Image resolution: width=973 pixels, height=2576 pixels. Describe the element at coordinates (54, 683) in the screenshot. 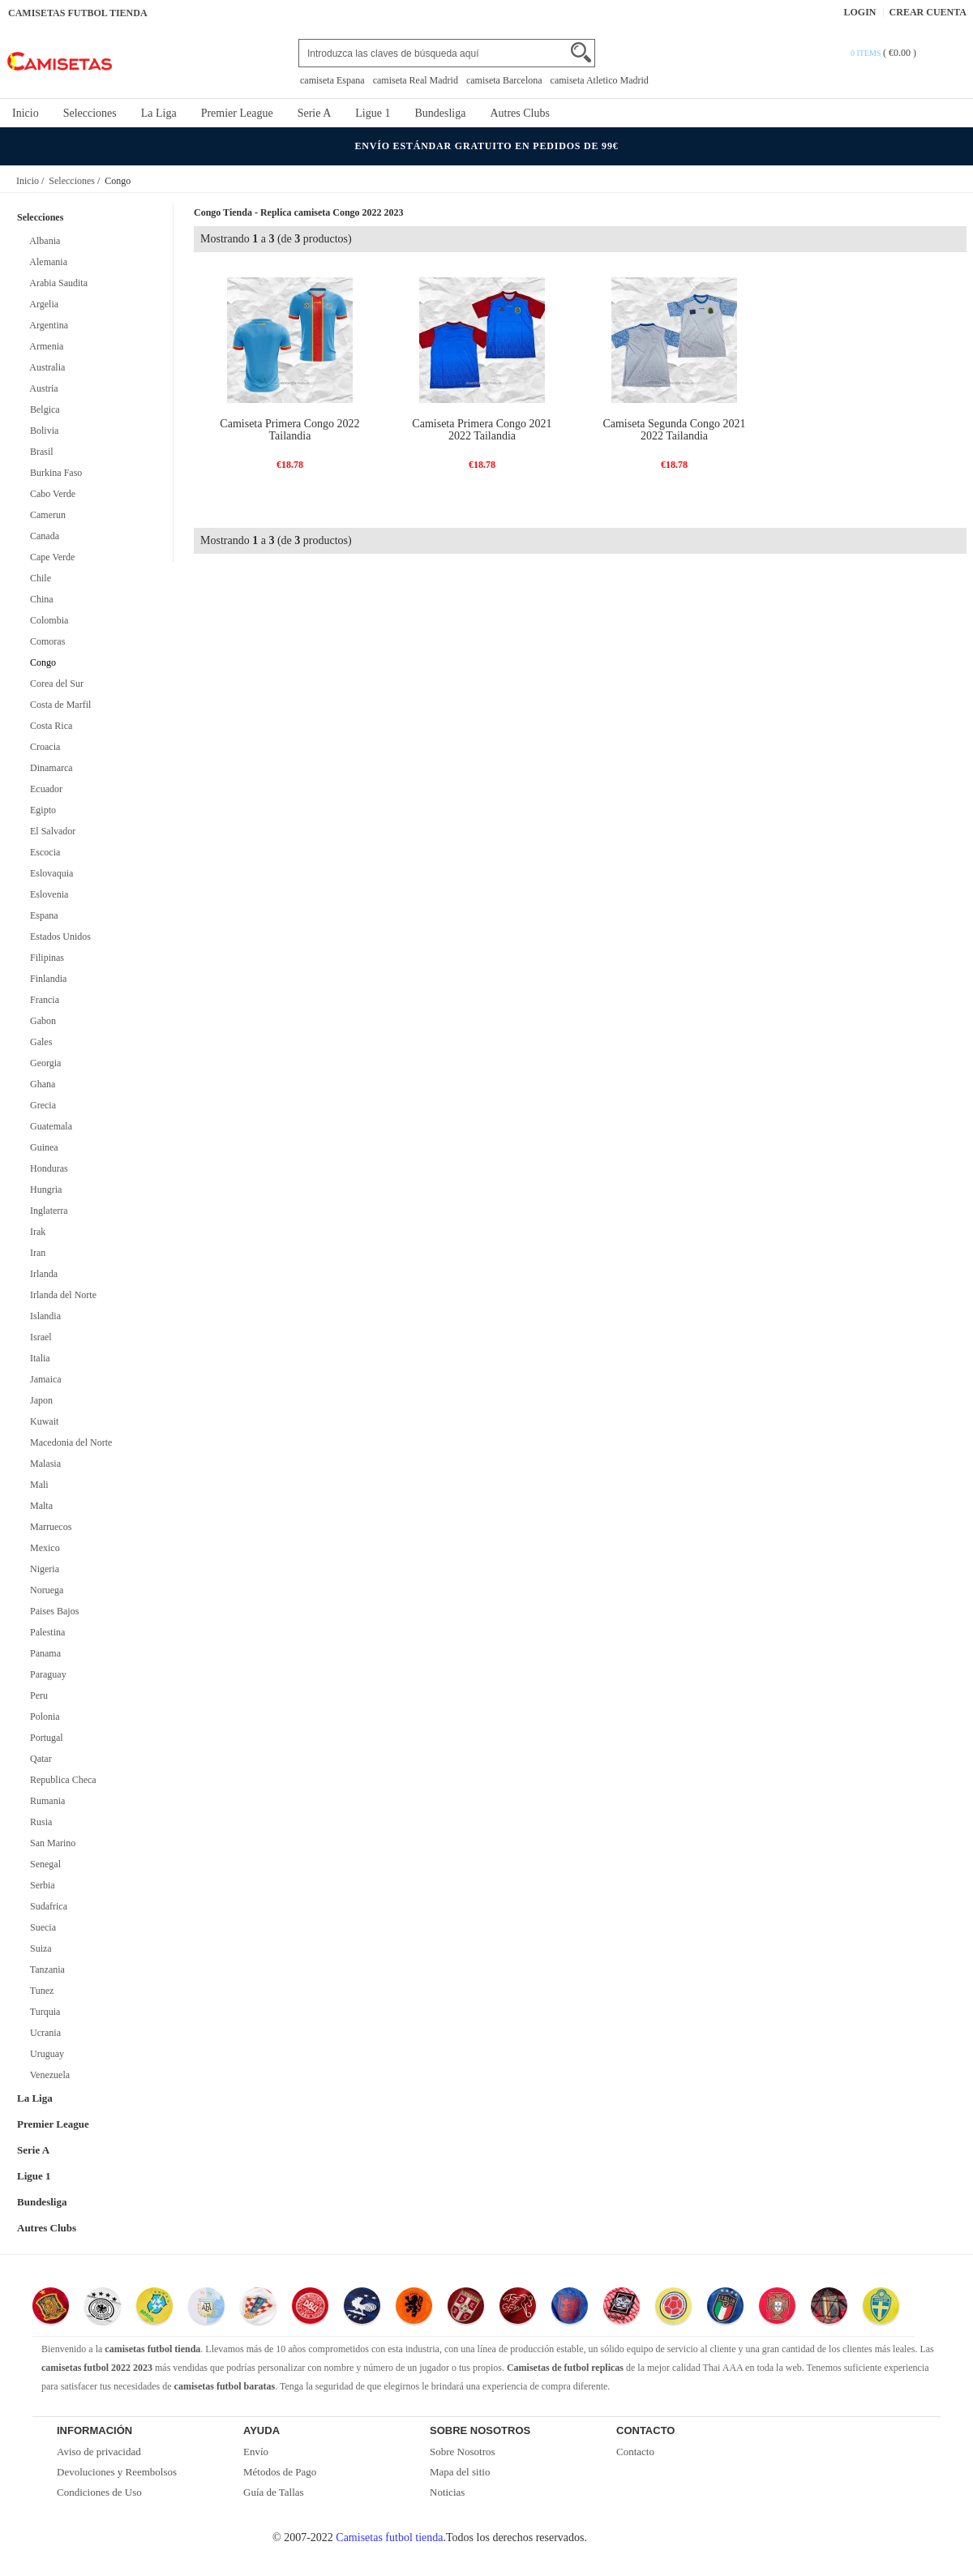

I see `Corea del Sur` at that location.